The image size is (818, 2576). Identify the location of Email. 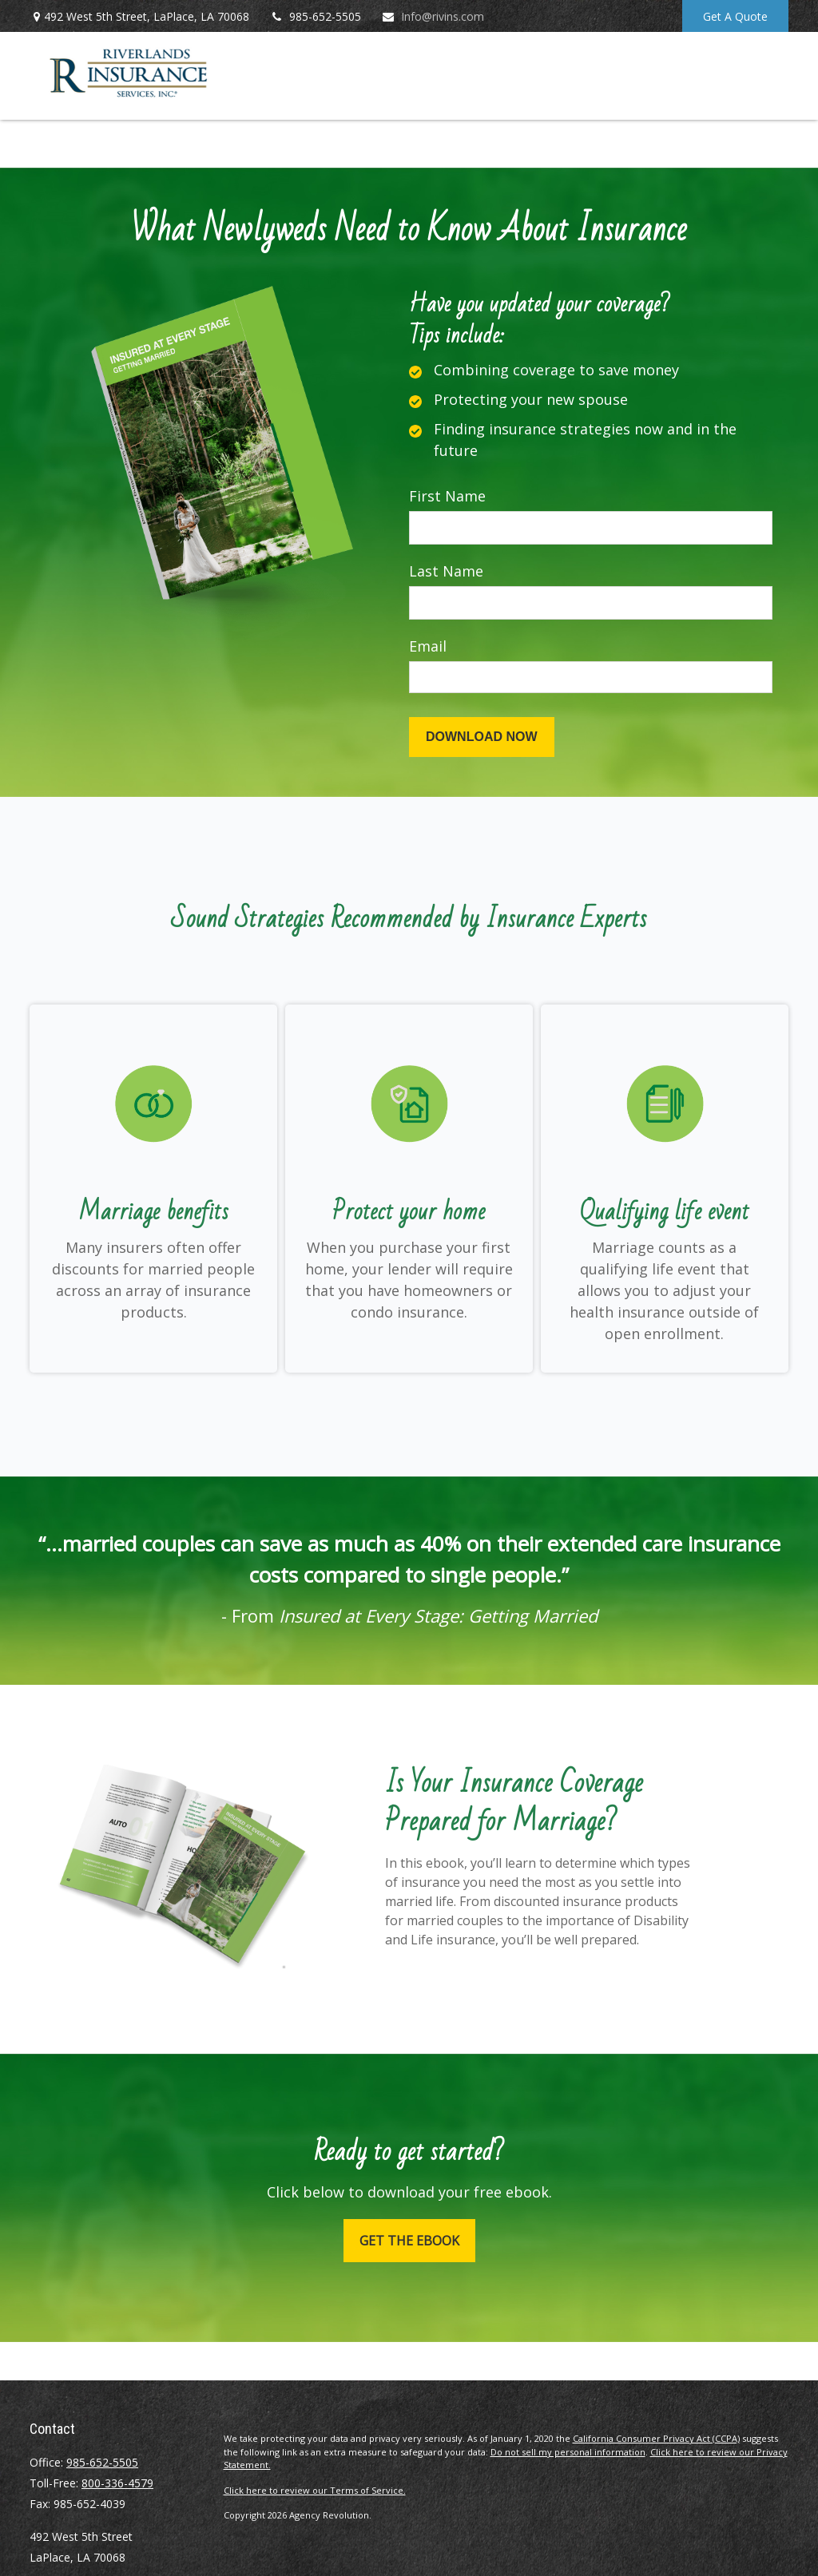
(428, 646).